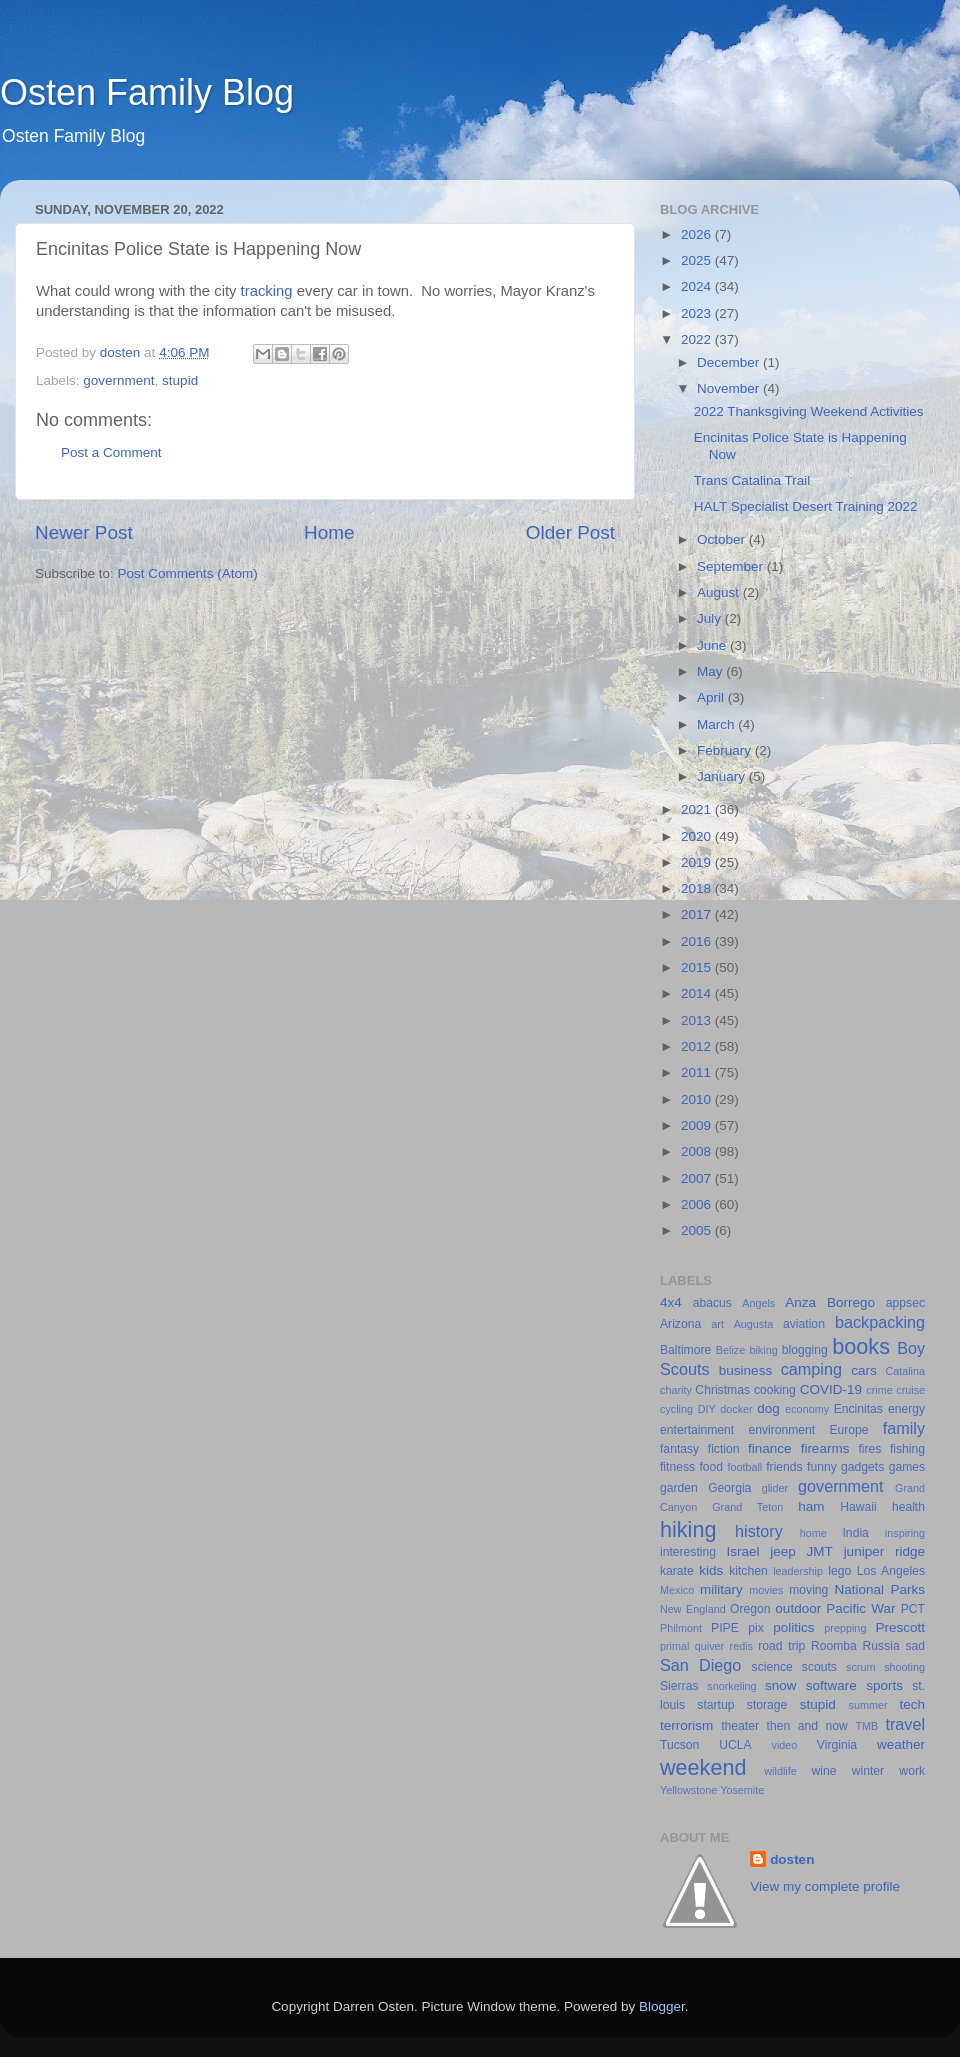  What do you see at coordinates (698, 1151) in the screenshot?
I see `2008` at bounding box center [698, 1151].